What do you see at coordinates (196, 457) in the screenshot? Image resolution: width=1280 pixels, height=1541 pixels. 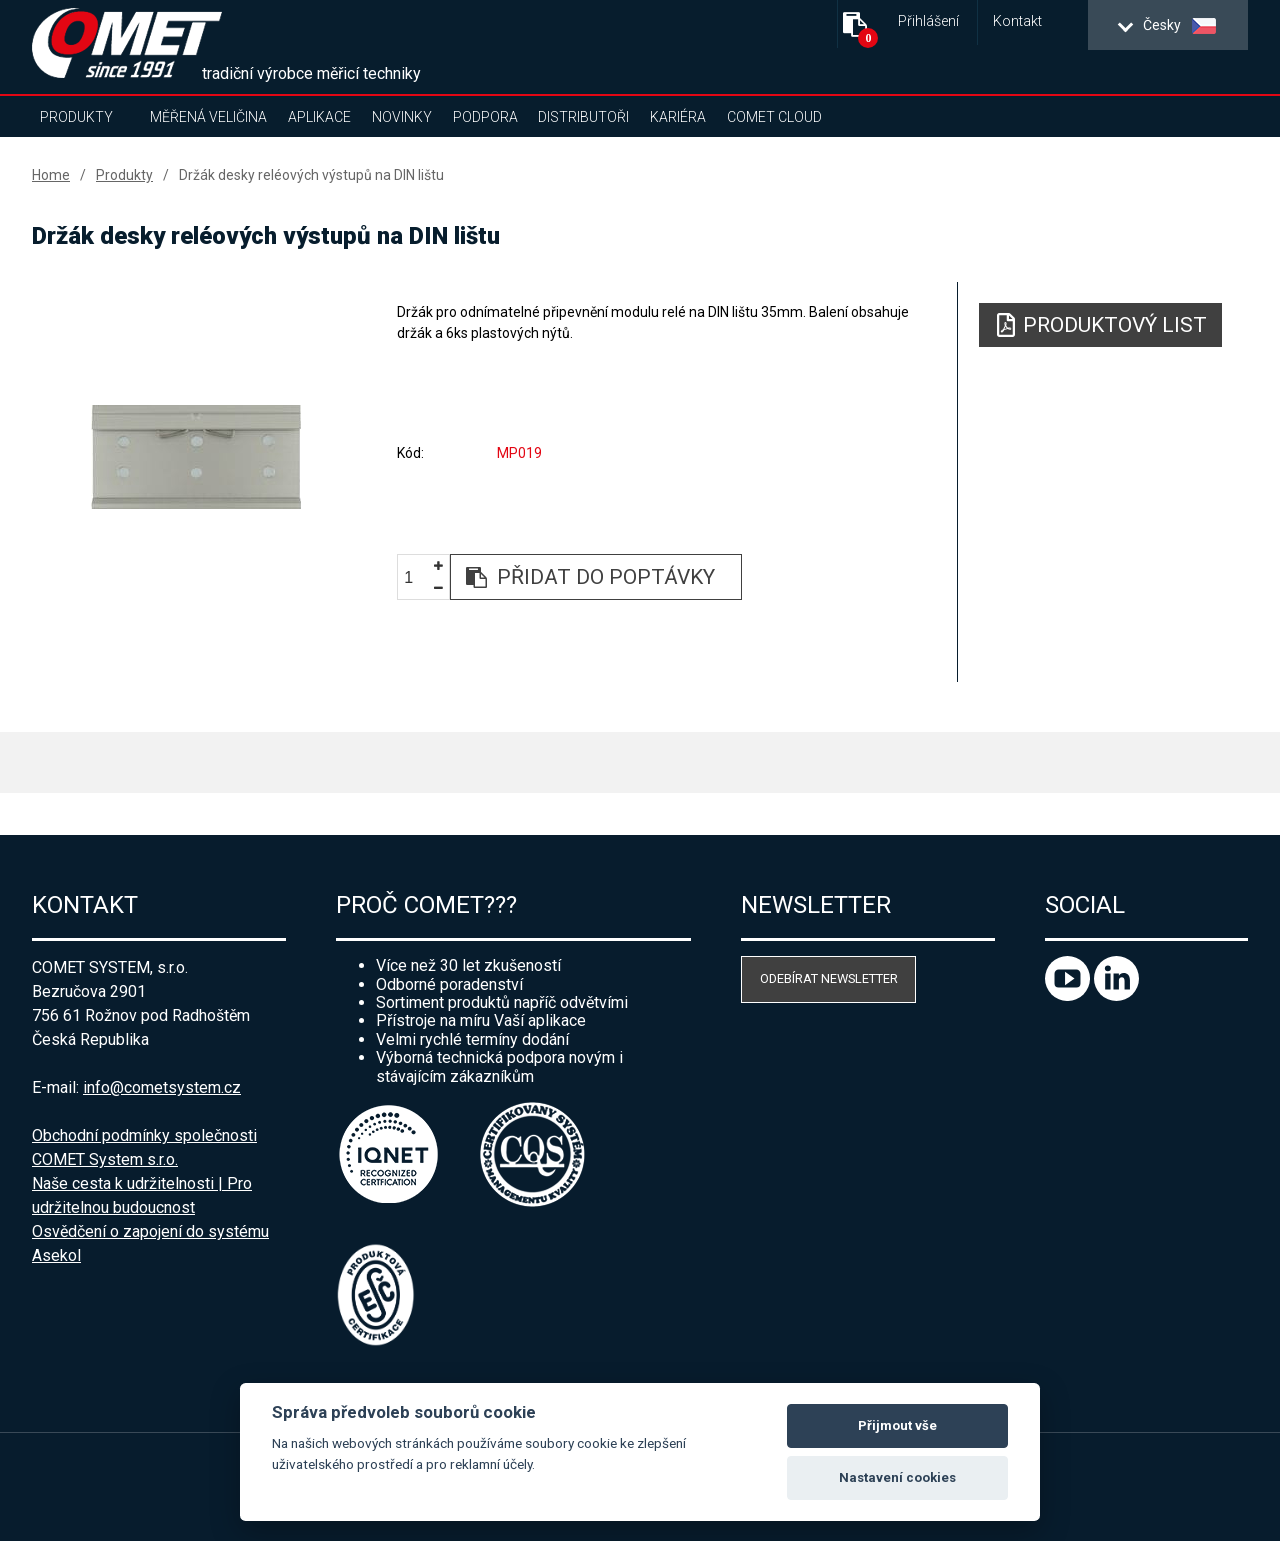 I see `[option]` at bounding box center [196, 457].